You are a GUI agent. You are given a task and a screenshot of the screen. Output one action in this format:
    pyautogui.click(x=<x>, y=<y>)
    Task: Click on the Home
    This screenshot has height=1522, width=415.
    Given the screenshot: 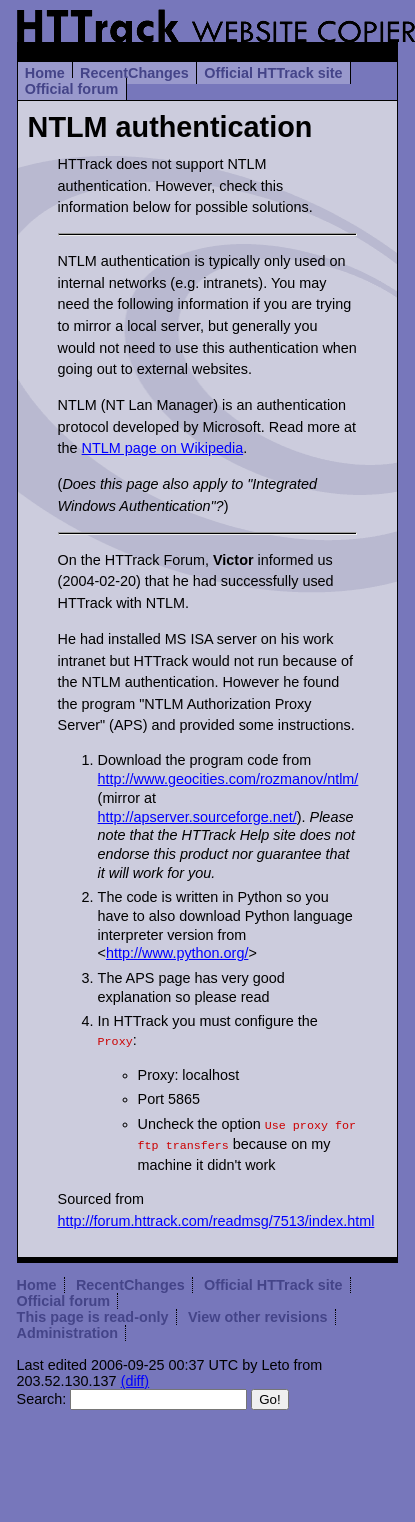 What is the action you would take?
    pyautogui.click(x=45, y=73)
    